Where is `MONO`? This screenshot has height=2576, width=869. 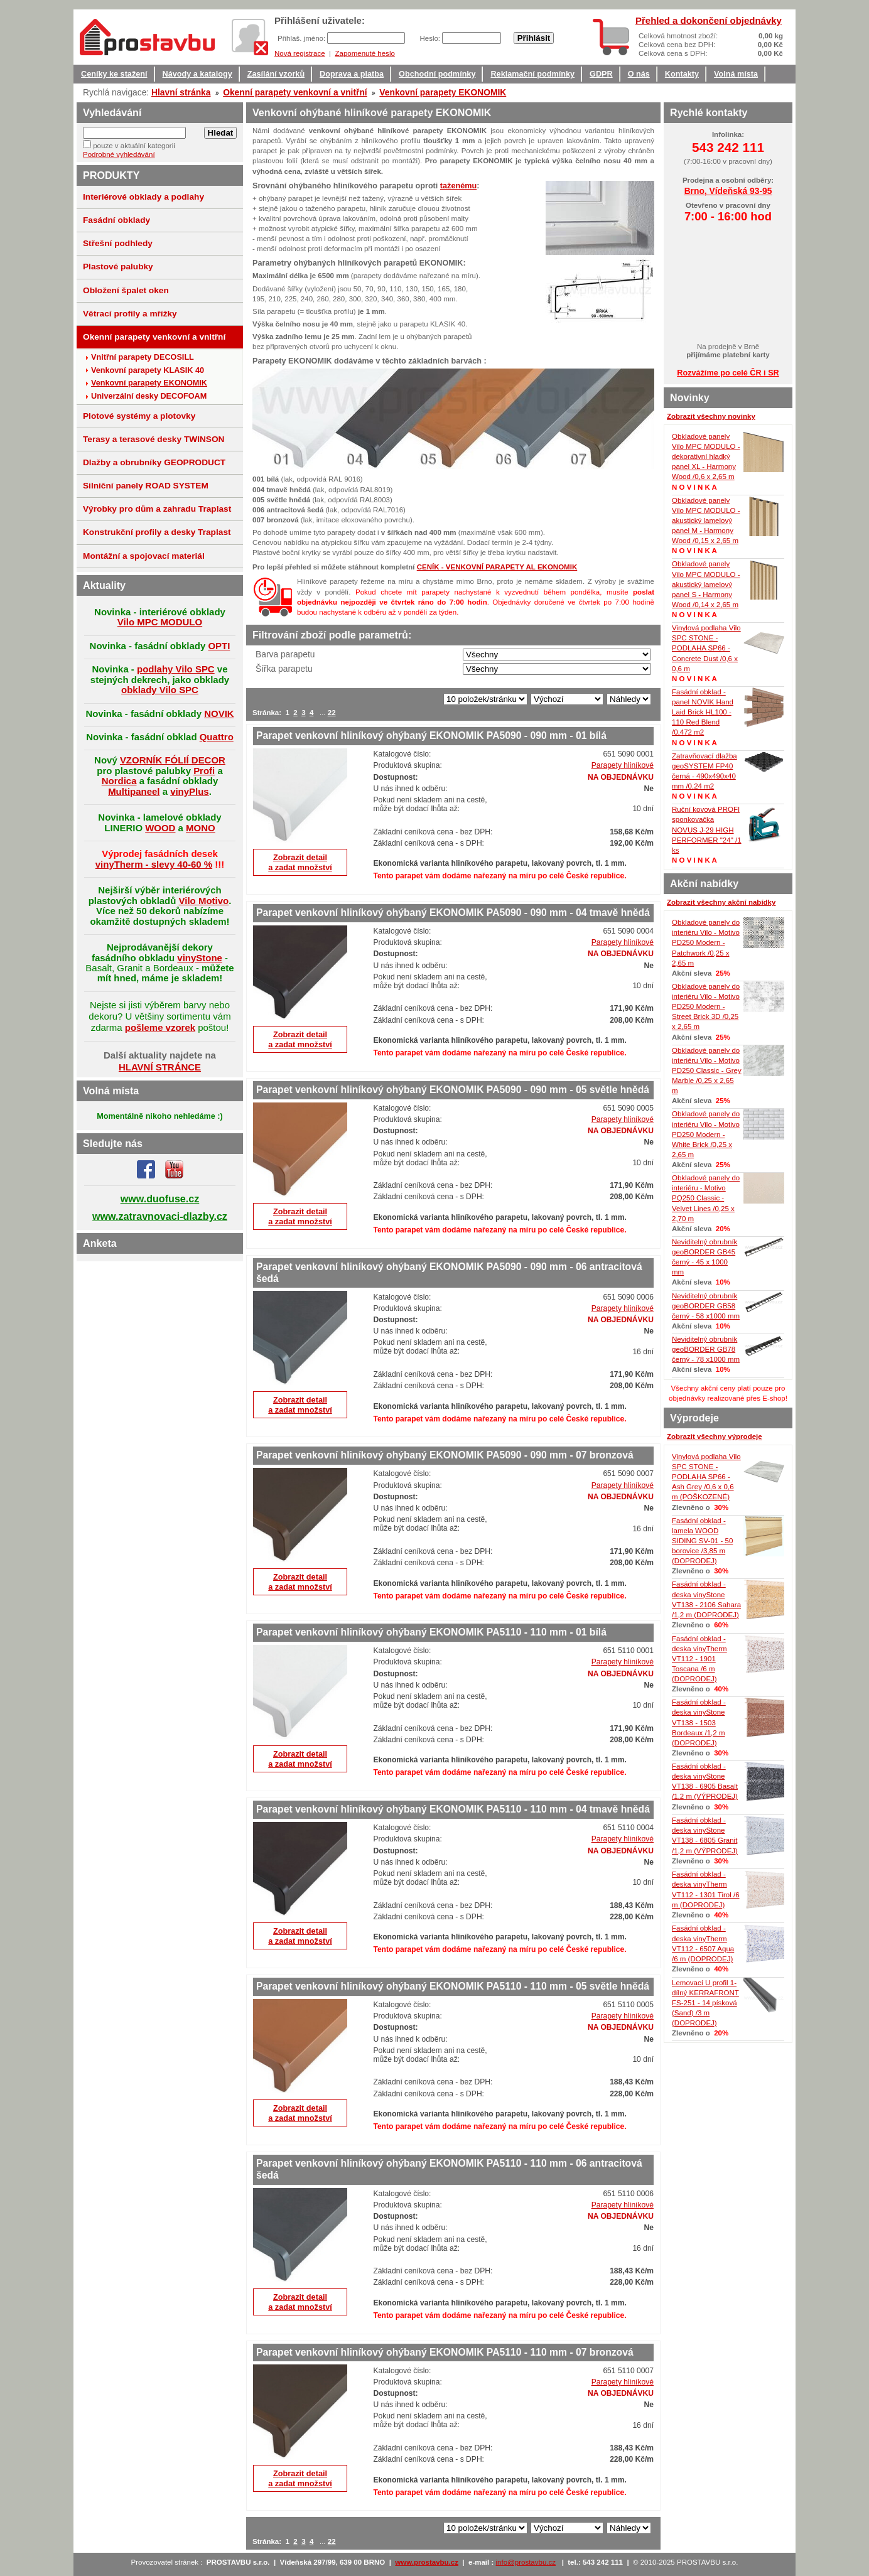
MONO is located at coordinates (200, 827).